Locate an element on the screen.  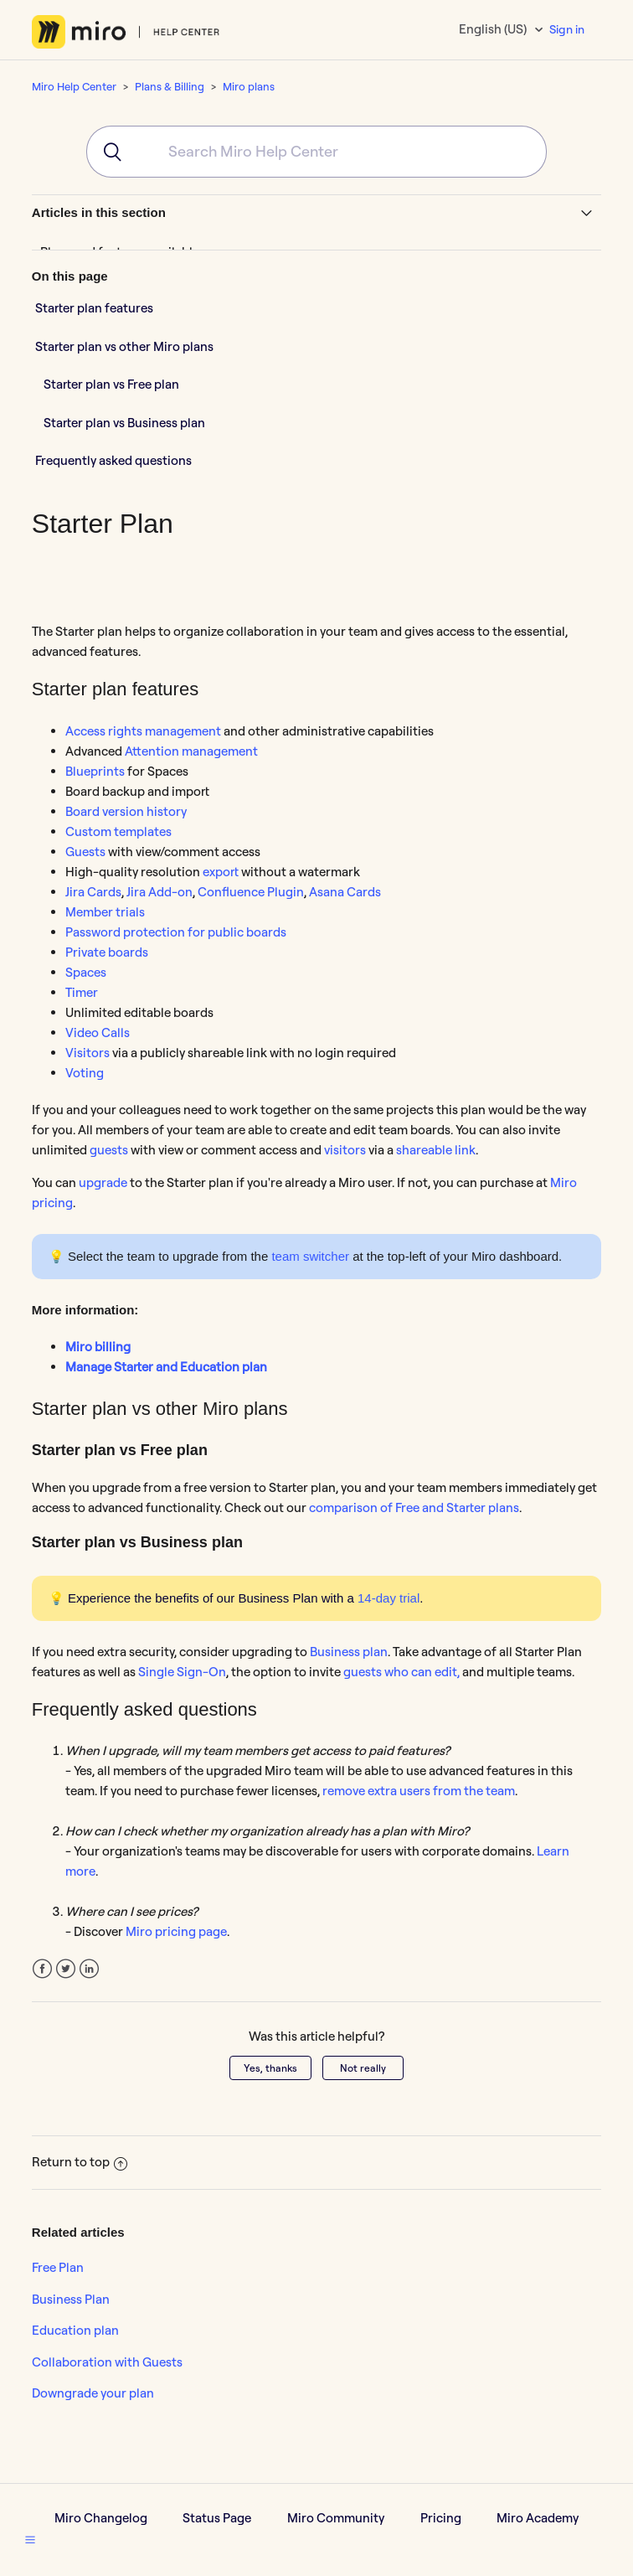
Single Sign-On is located at coordinates (182, 1672).